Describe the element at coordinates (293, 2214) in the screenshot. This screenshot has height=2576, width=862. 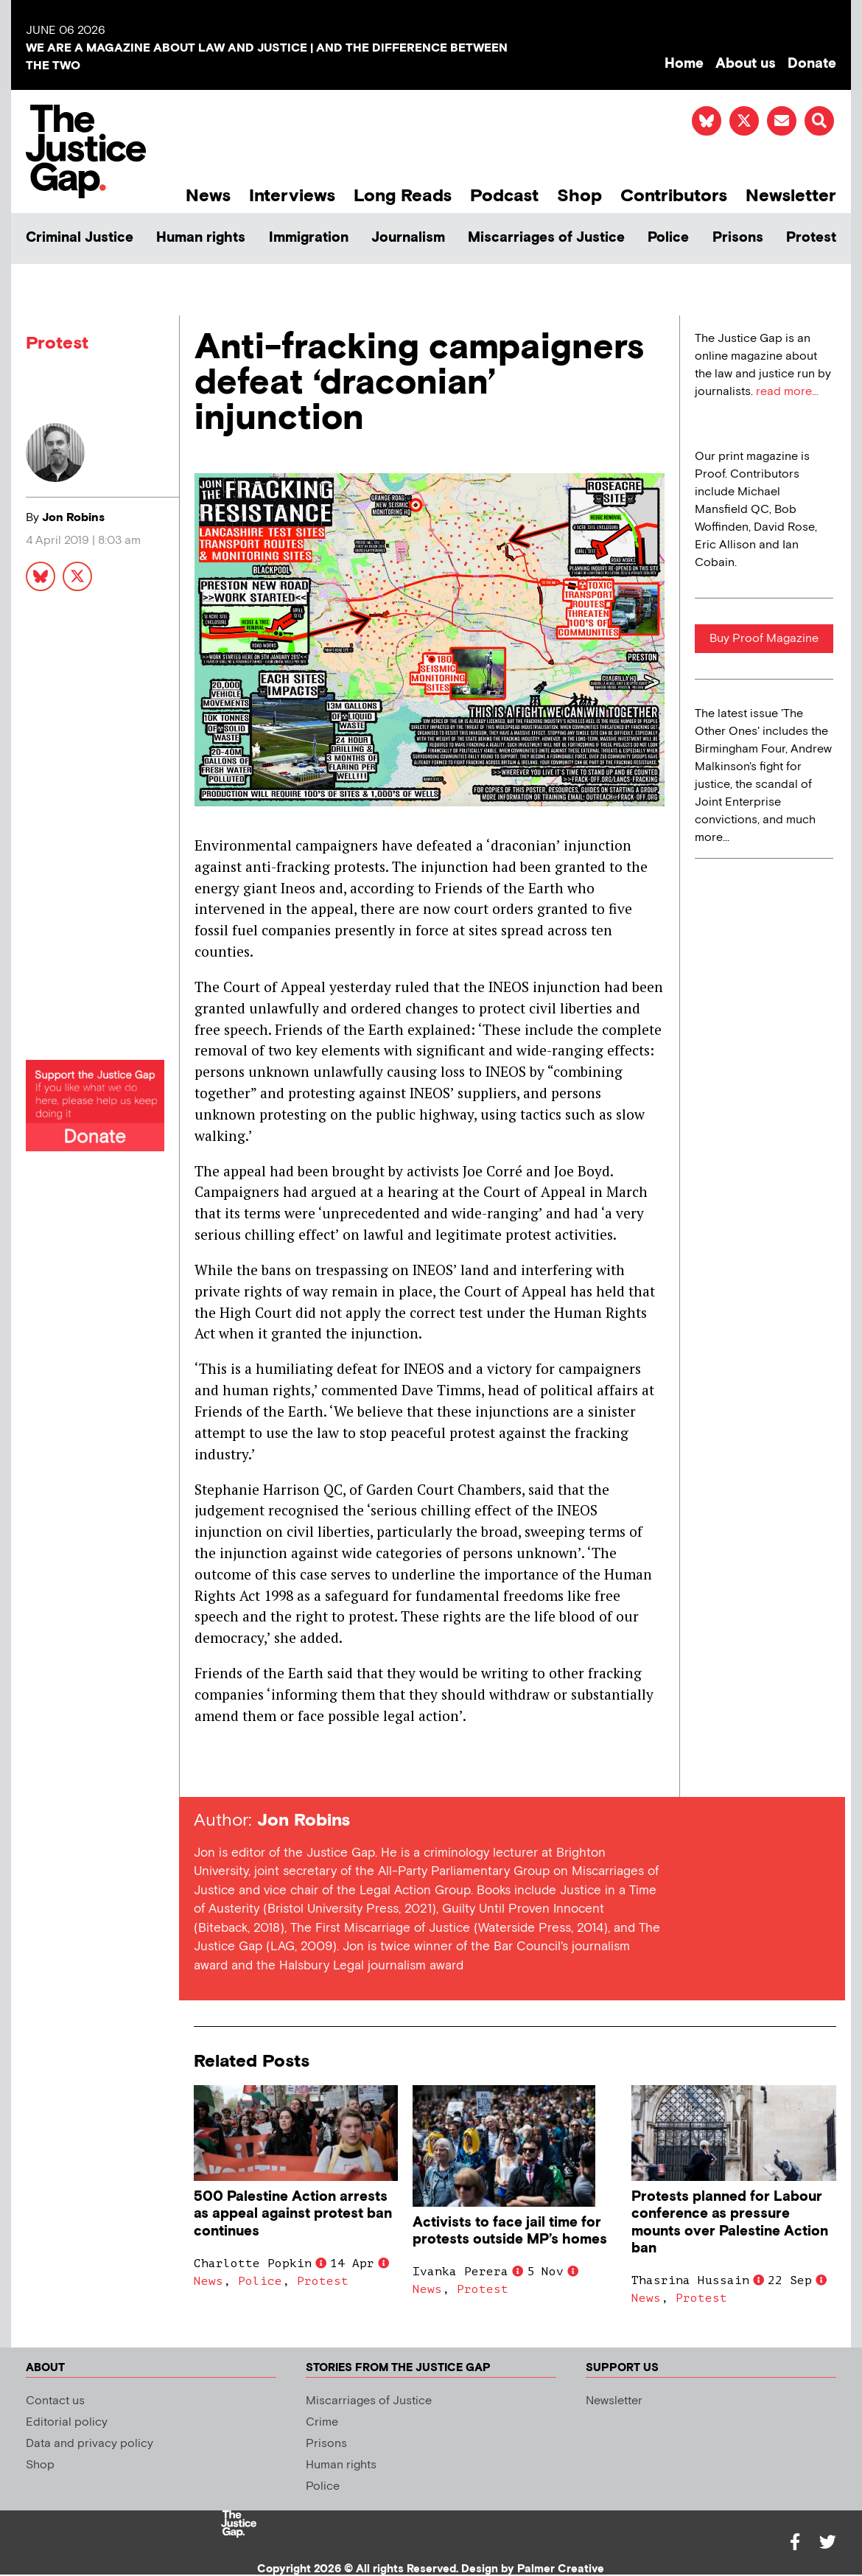
I see `500 Palestine Action arrests as appeal against protest ban continues` at that location.